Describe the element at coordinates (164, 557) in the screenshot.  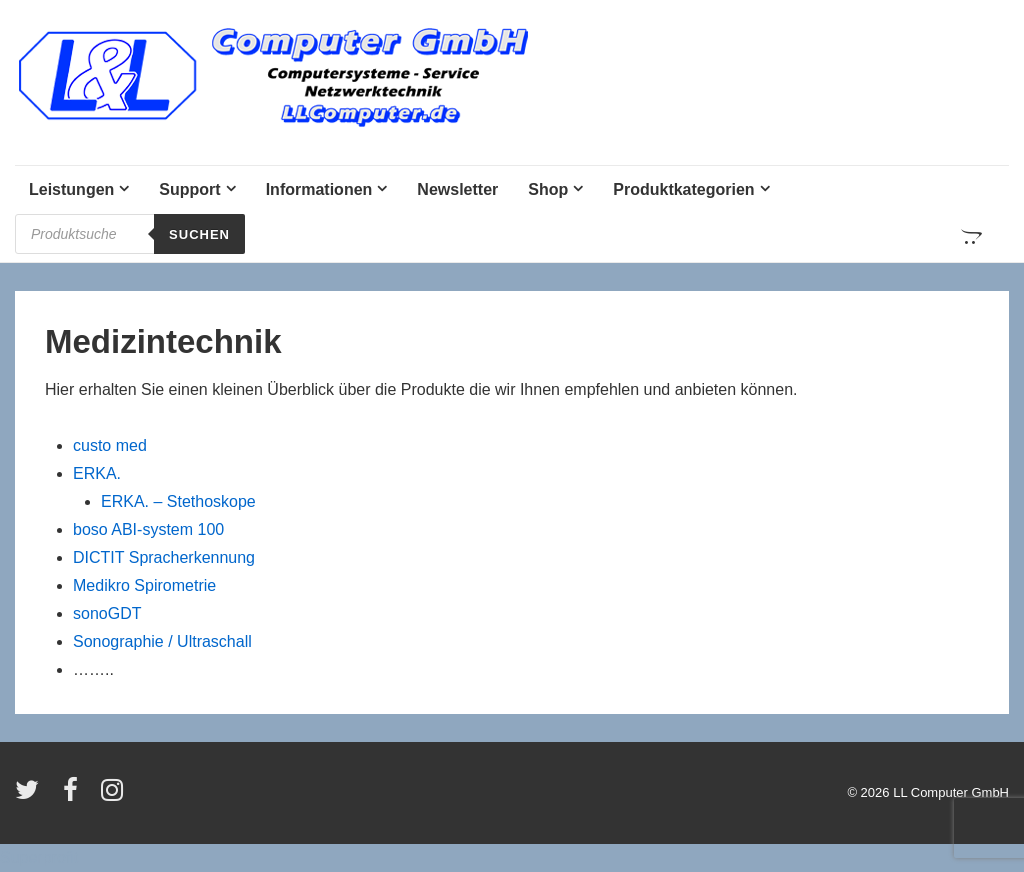
I see `DICTIT Spracherkennung` at that location.